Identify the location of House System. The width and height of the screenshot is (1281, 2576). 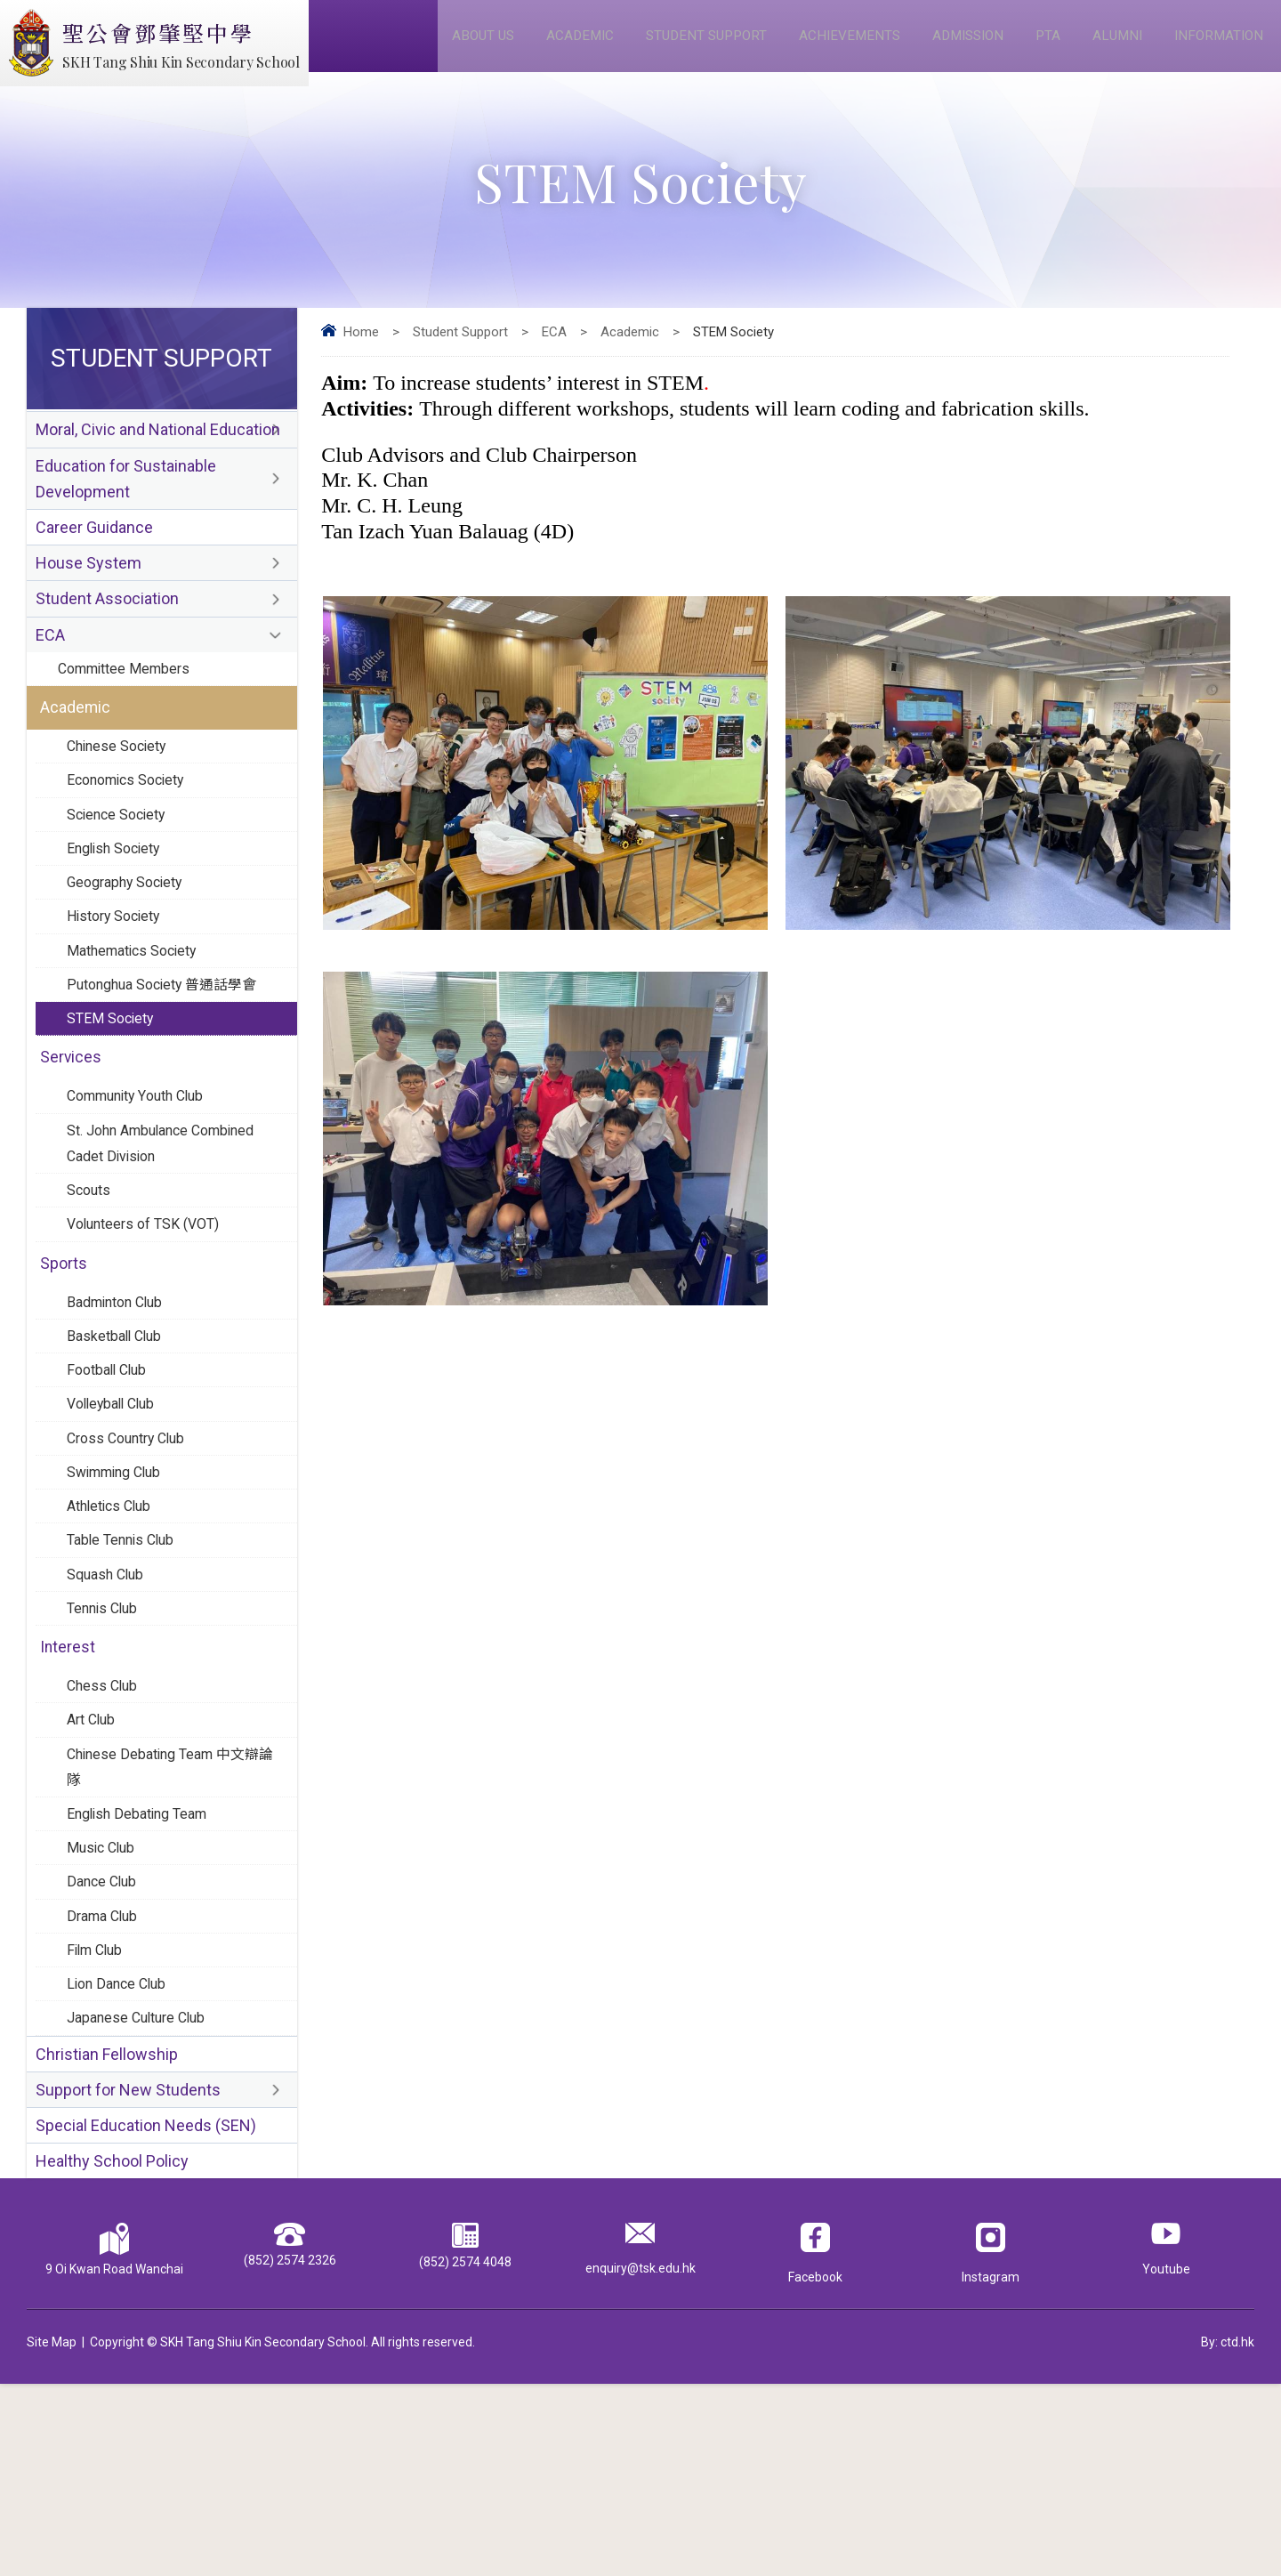
(88, 598).